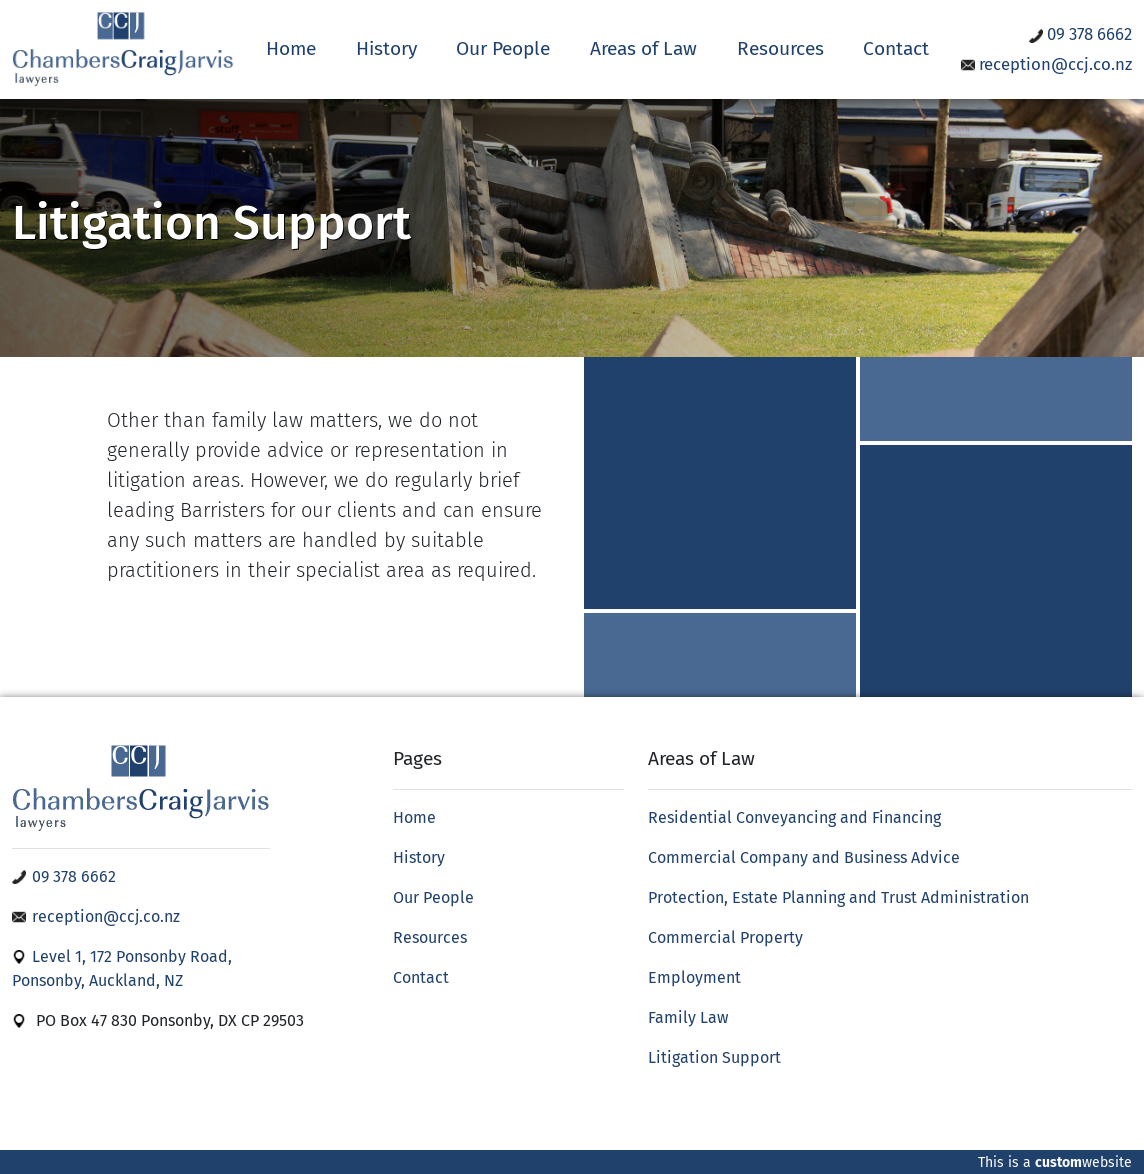 The image size is (1144, 1174). What do you see at coordinates (780, 48) in the screenshot?
I see `Resources` at bounding box center [780, 48].